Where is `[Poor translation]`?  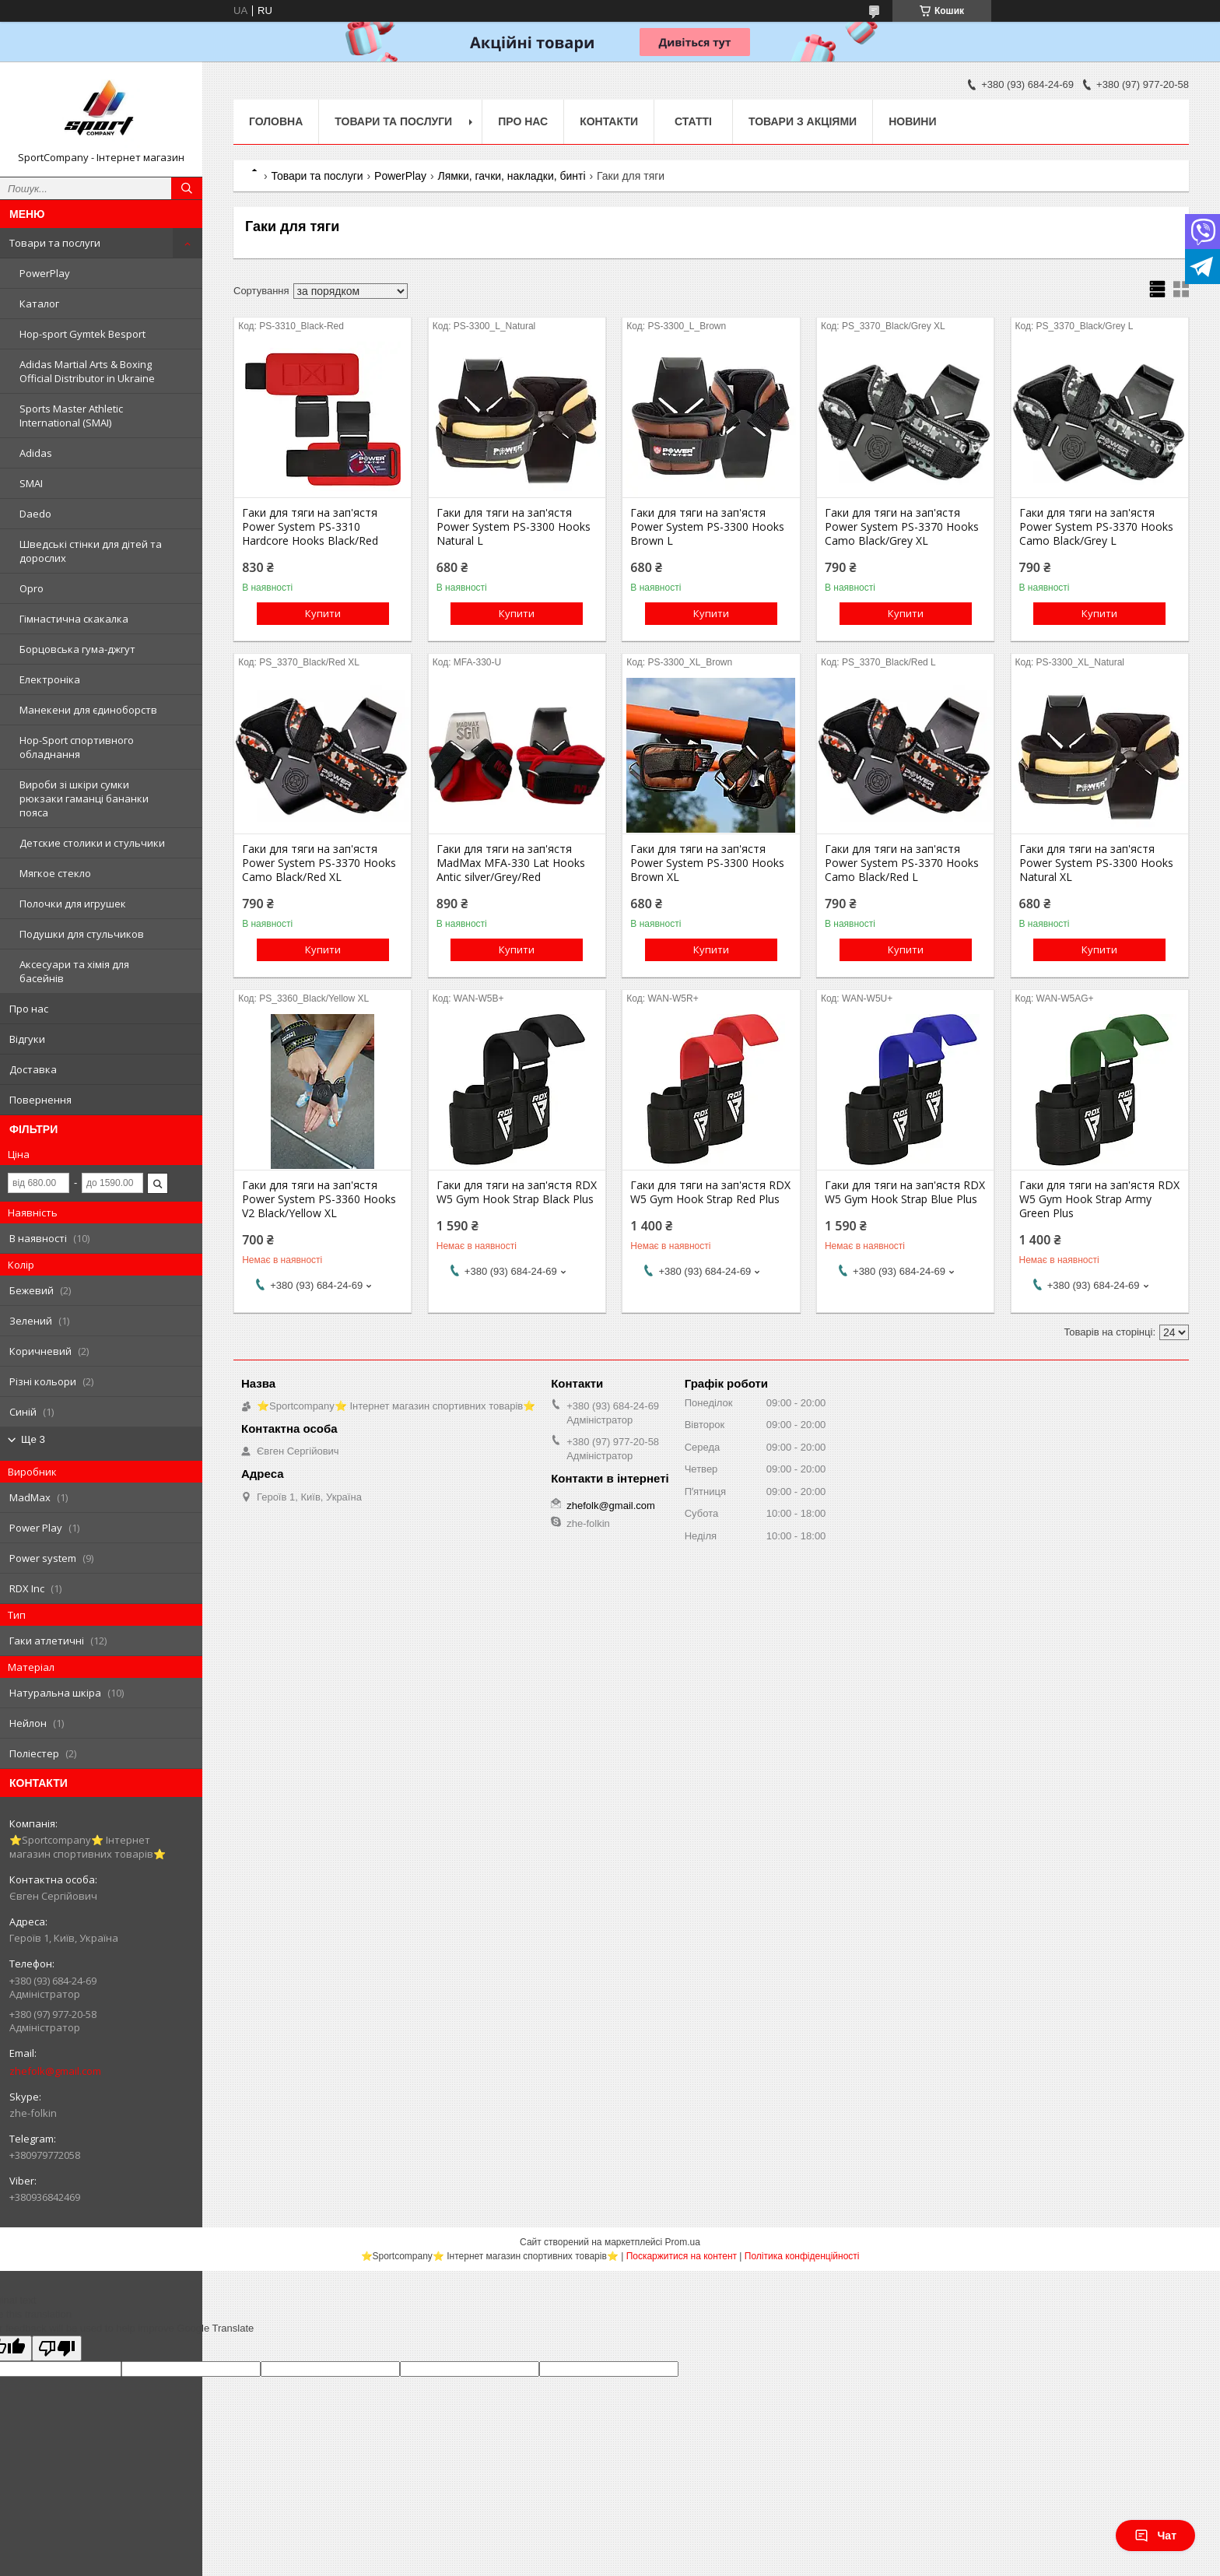 [Poor translation] is located at coordinates (57, 2348).